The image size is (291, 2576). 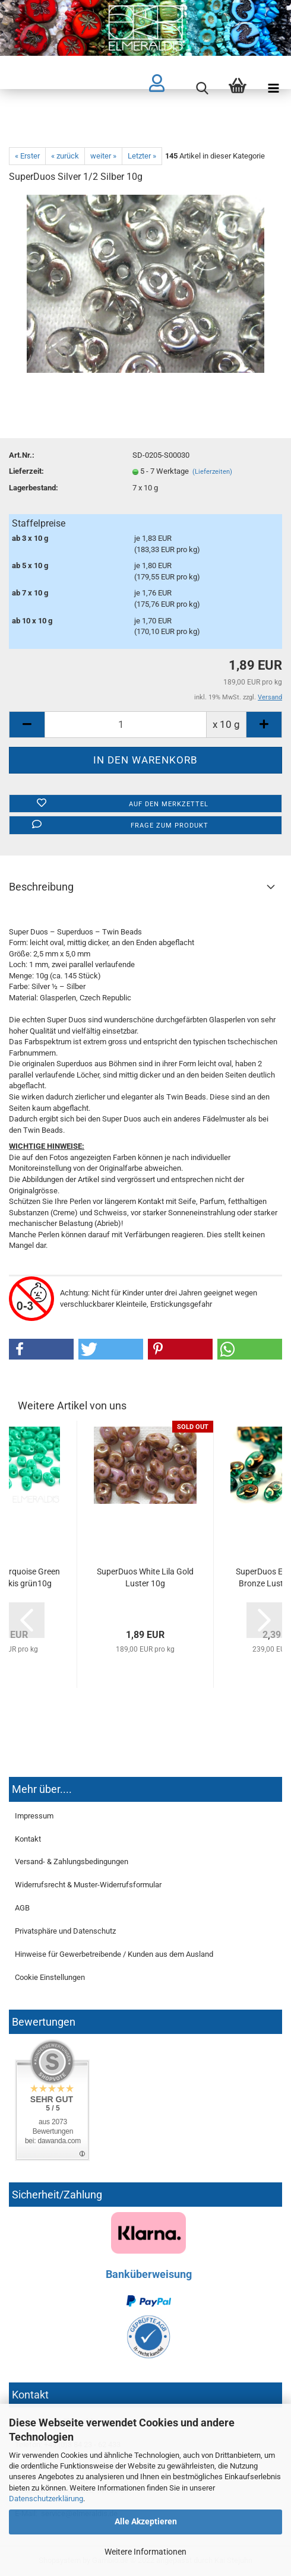 I want to click on (Lieferzeiten), so click(x=212, y=472).